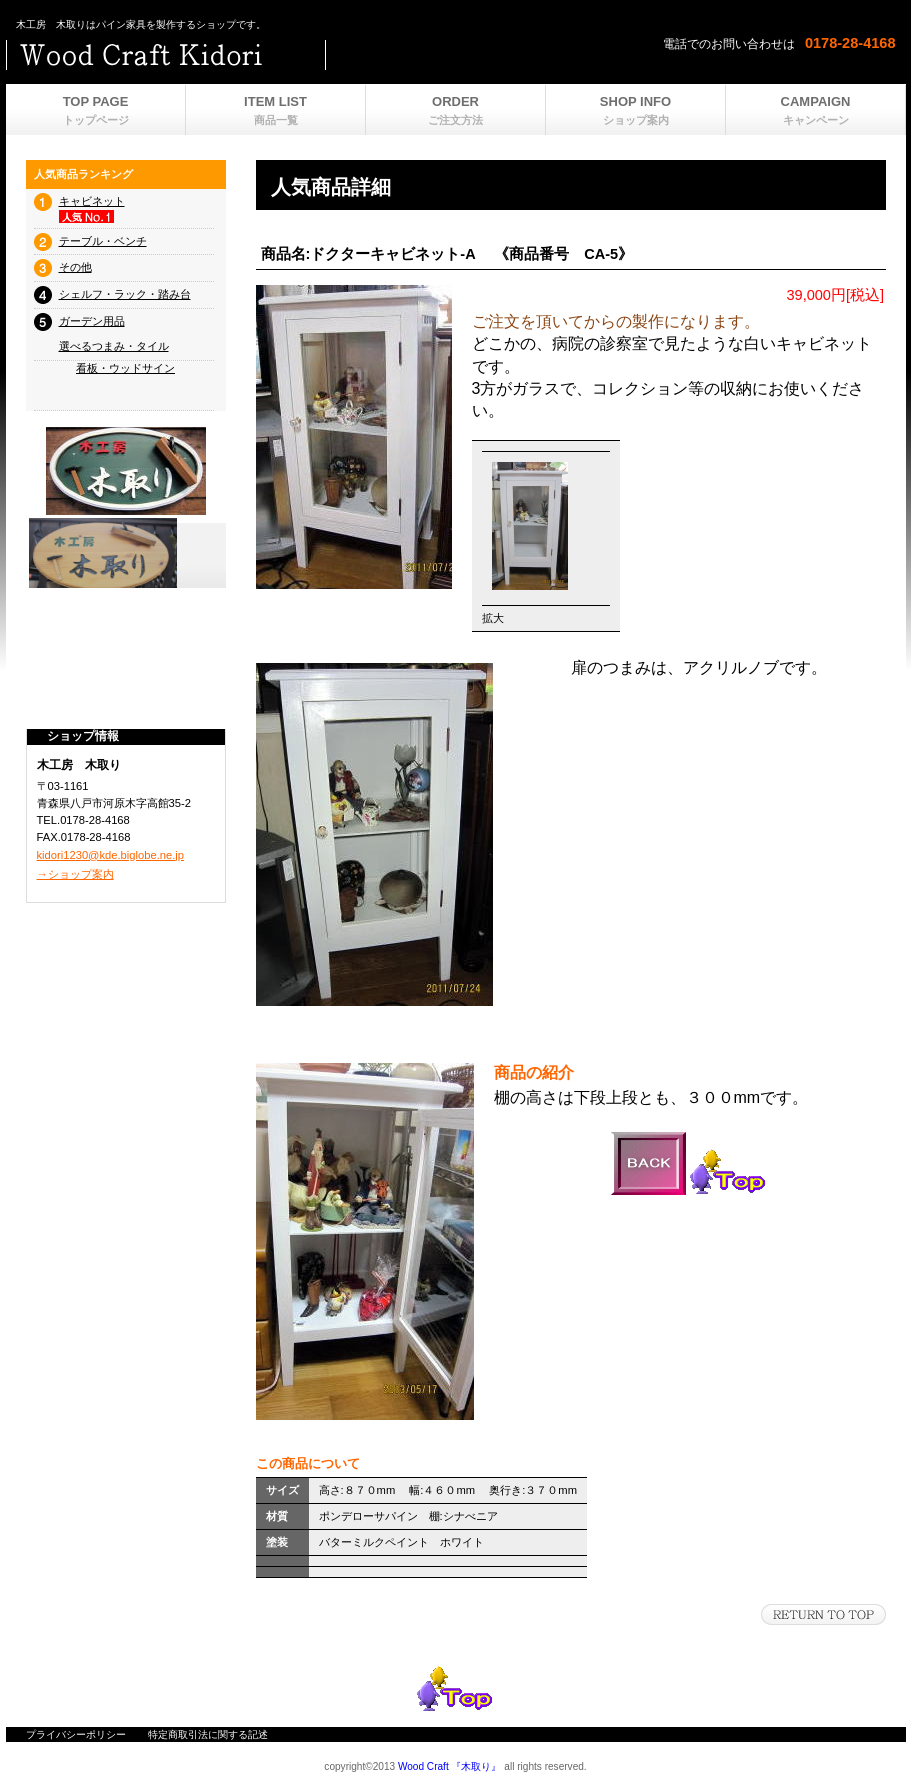 This screenshot has height=1777, width=911. I want to click on その他, so click(75, 267).